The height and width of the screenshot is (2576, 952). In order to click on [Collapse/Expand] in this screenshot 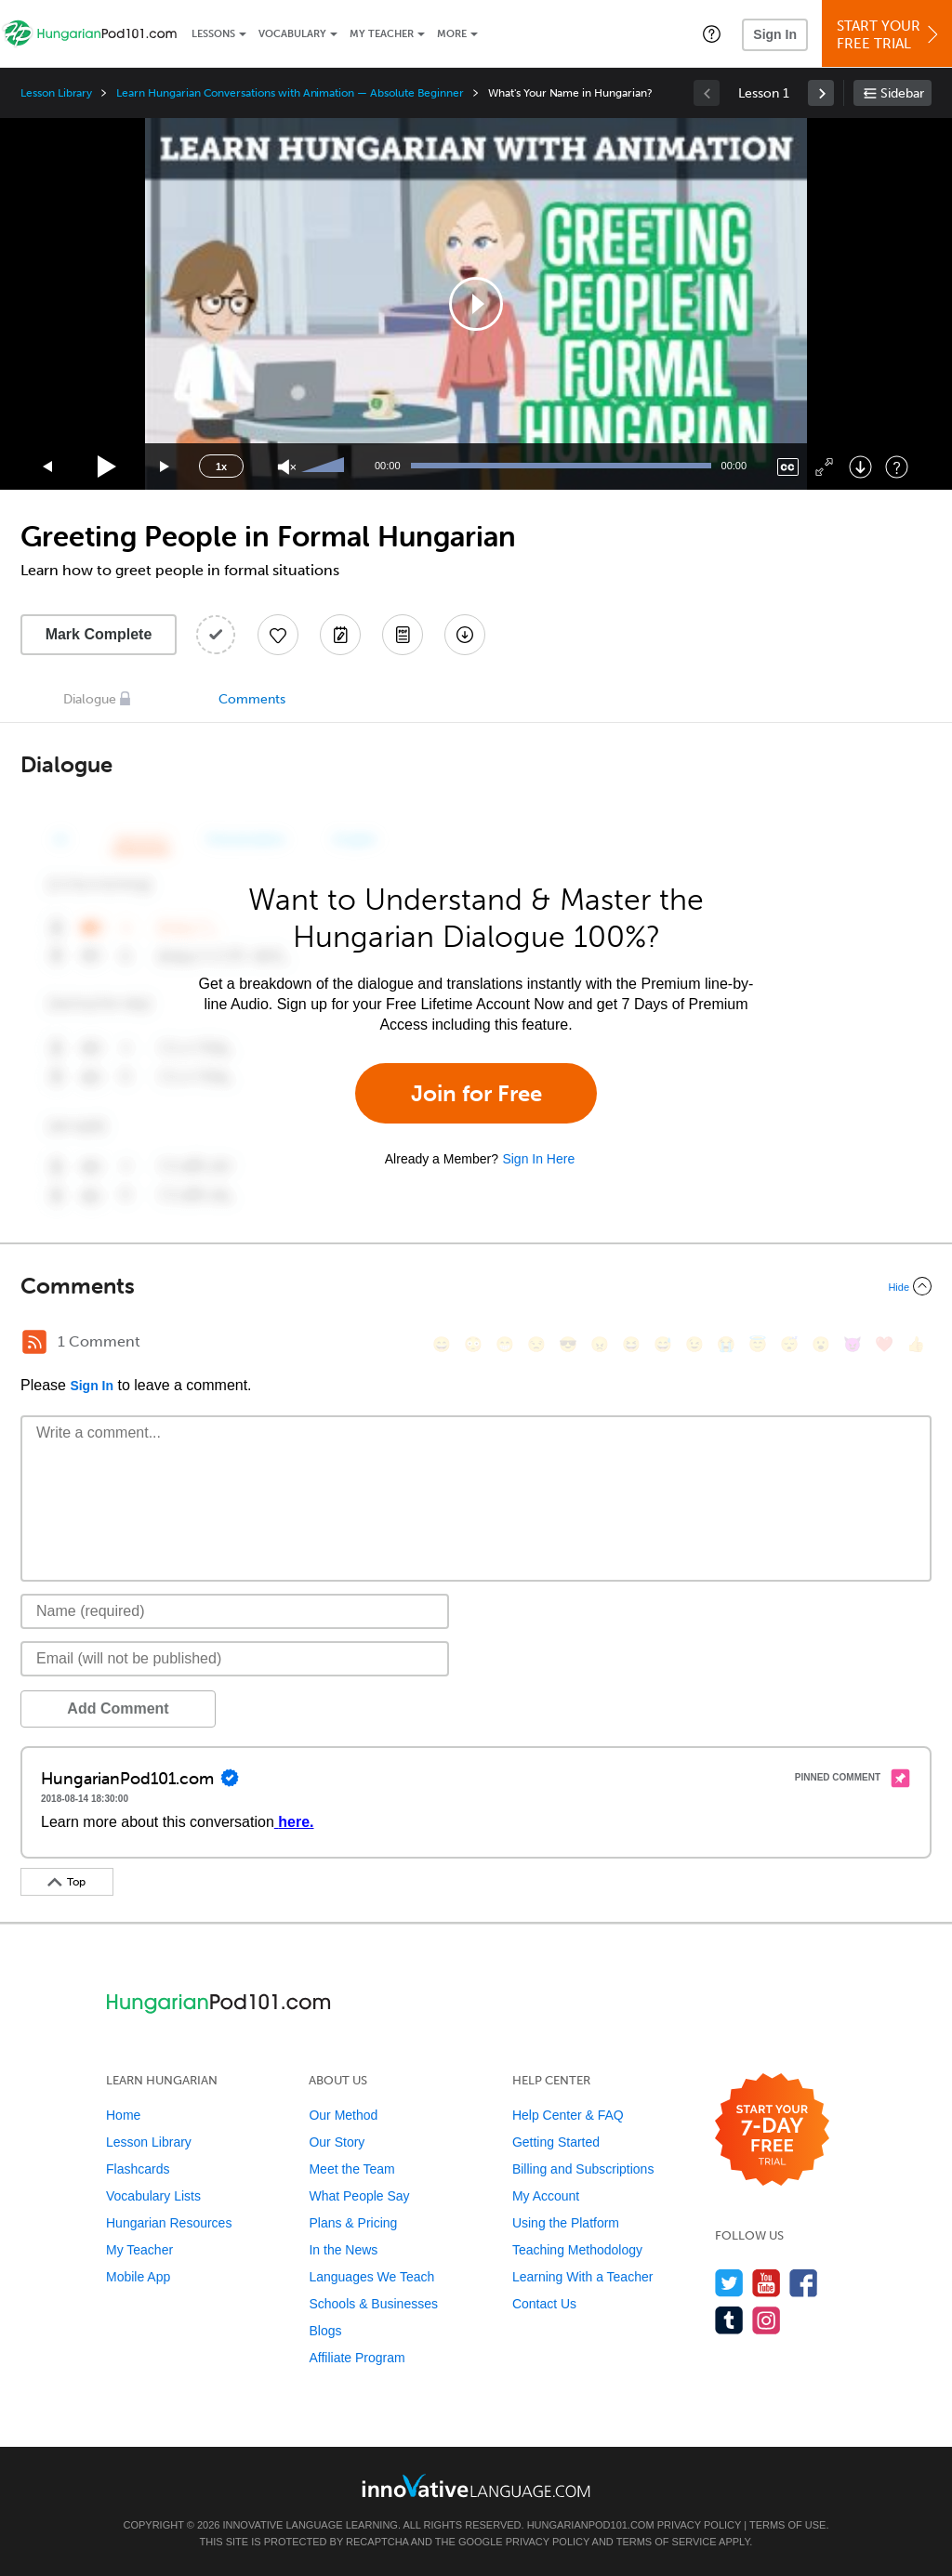, I will do `click(476, 1286)`.